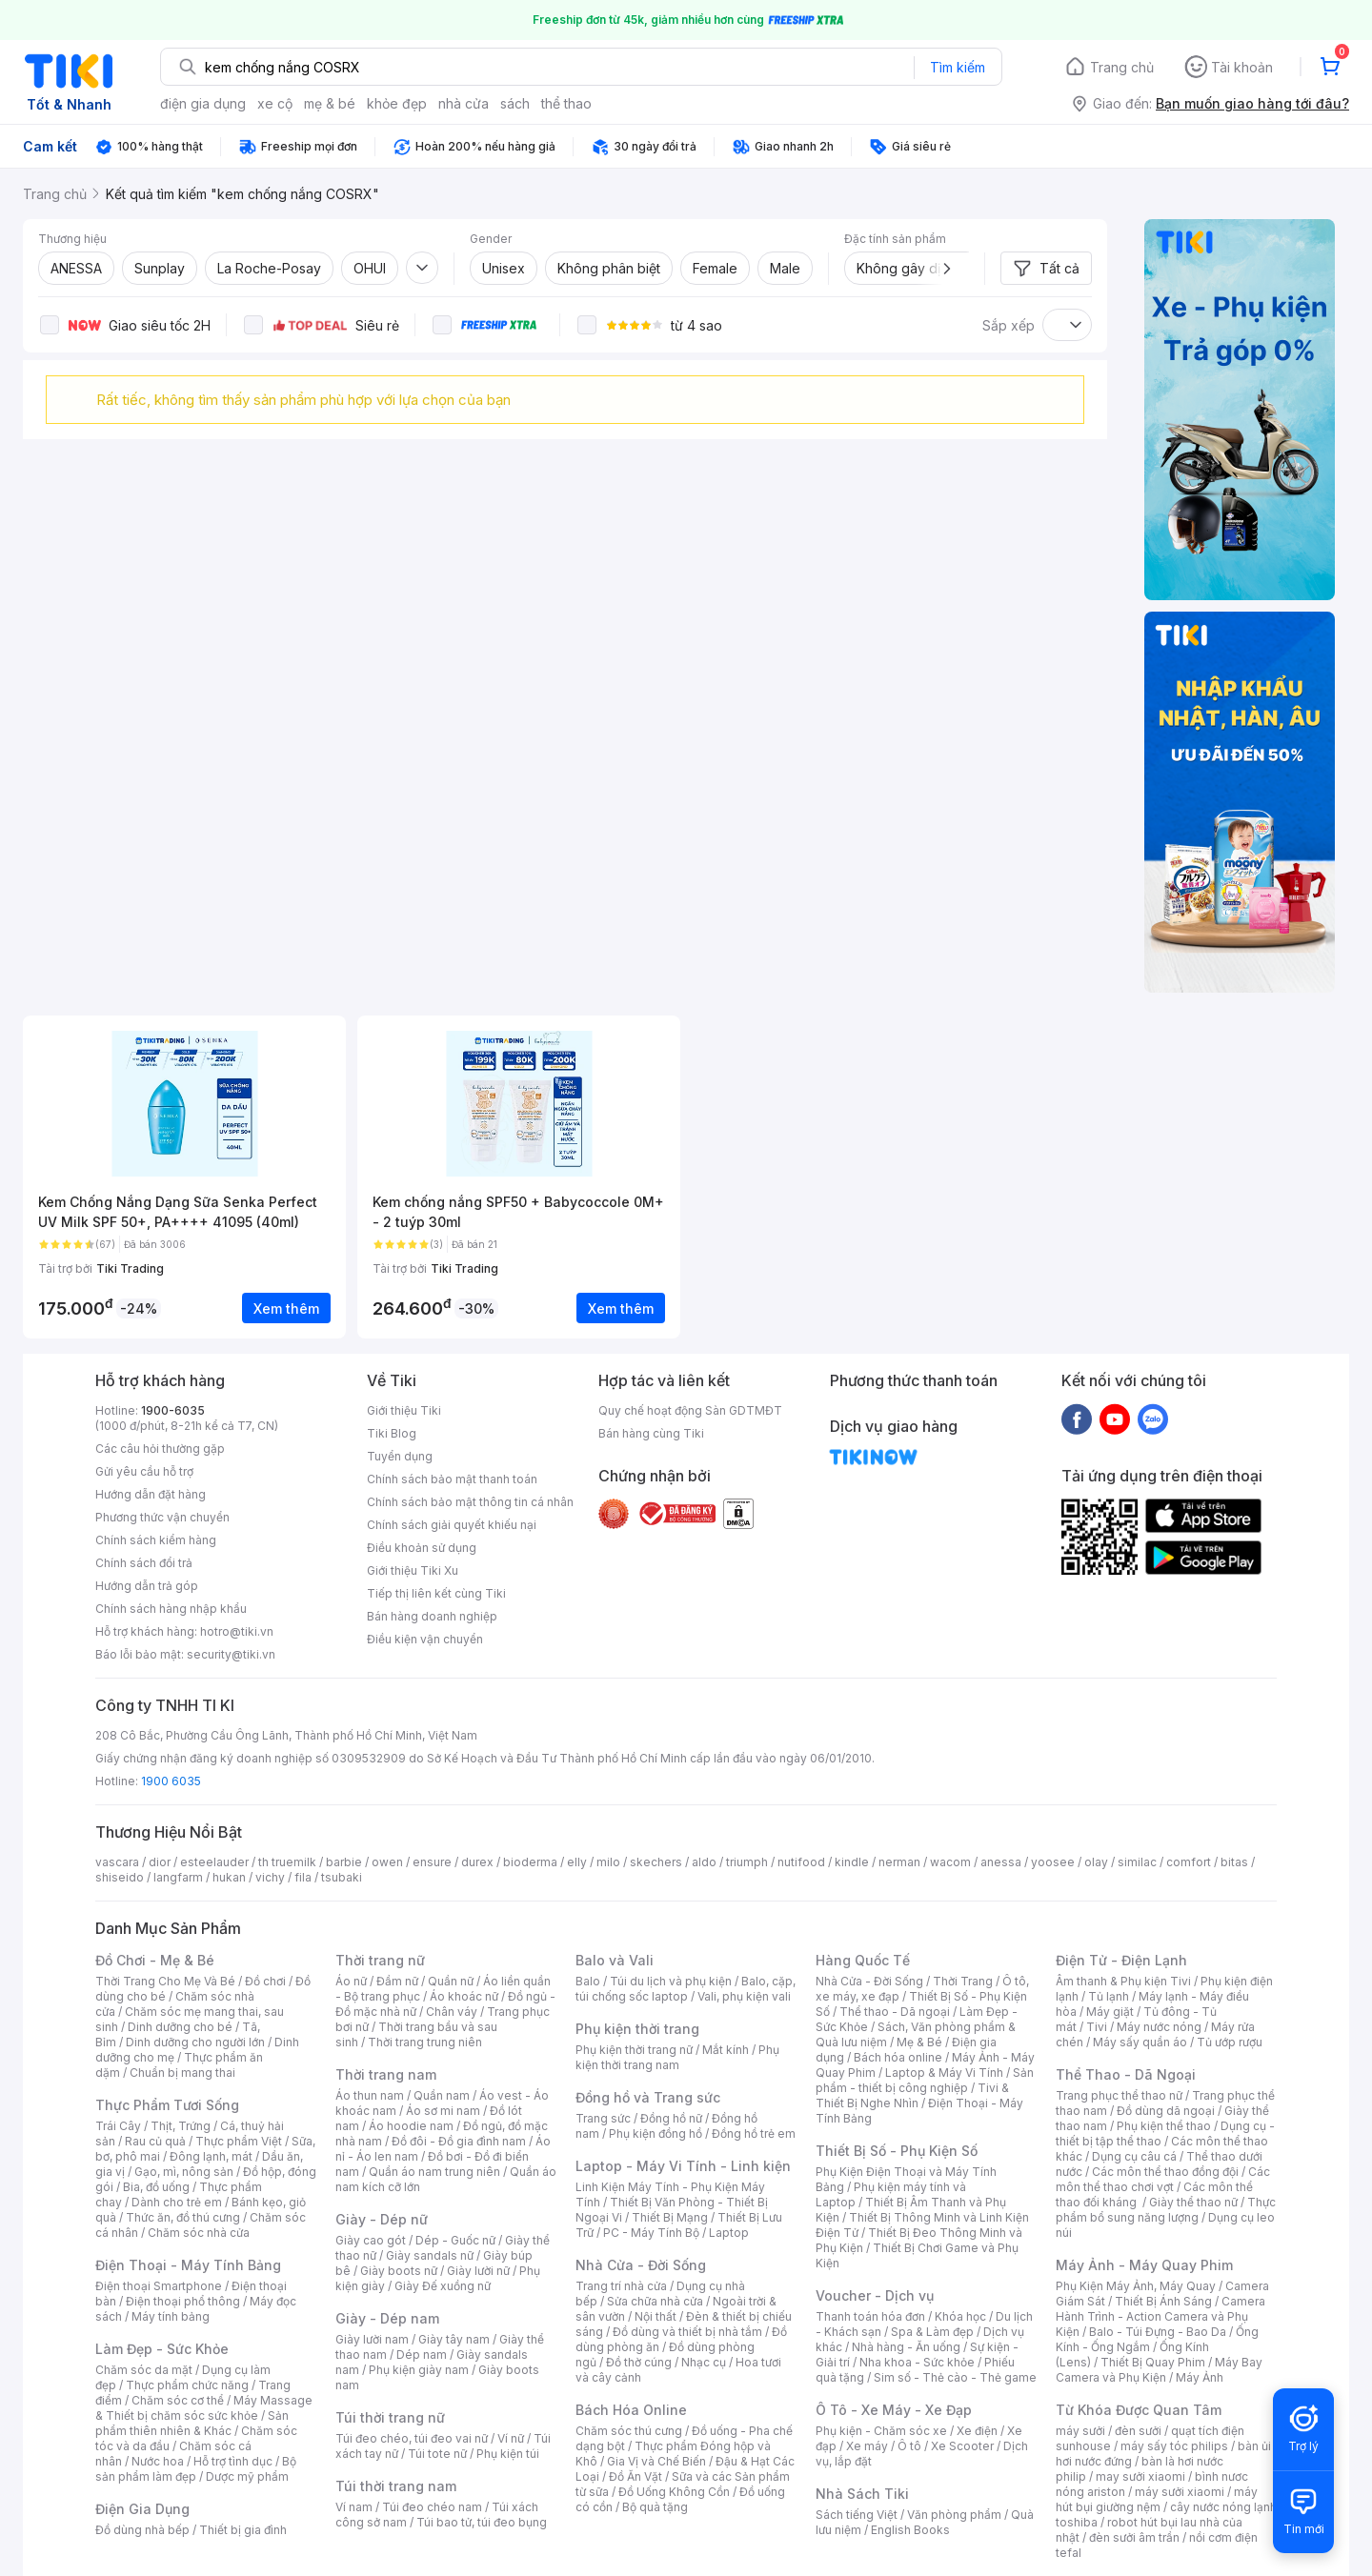 This screenshot has height=2576, width=1372. What do you see at coordinates (863, 1960) in the screenshot?
I see `Hàng Quốc Tế` at bounding box center [863, 1960].